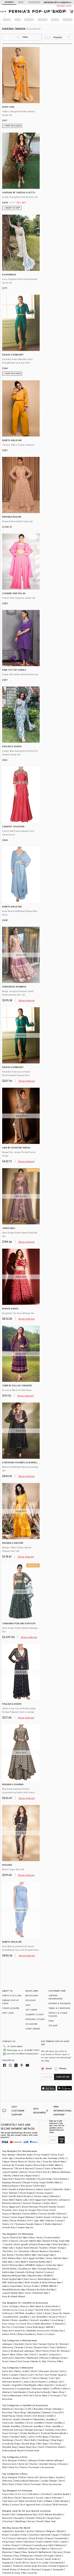  Describe the element at coordinates (8, 2013) in the screenshot. I see `FIRST LOOK` at that location.